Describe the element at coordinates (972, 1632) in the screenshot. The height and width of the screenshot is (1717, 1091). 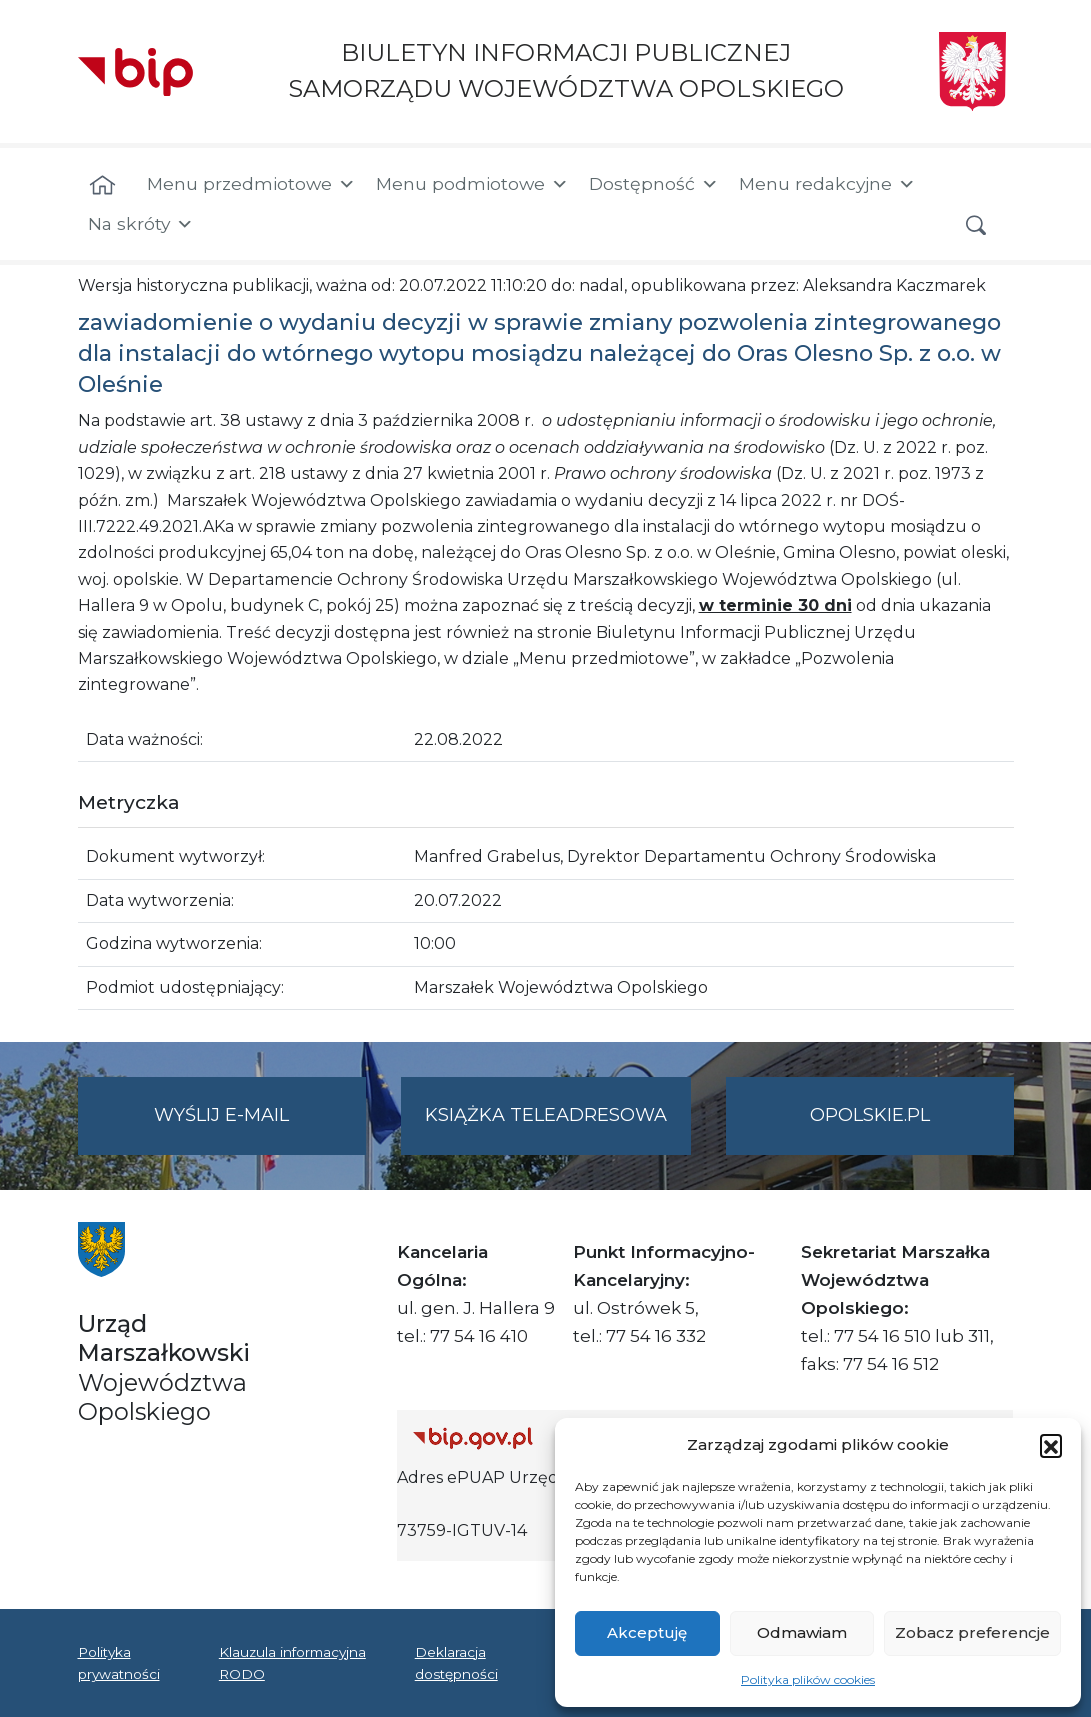
I see `Zobacz preferencje` at that location.